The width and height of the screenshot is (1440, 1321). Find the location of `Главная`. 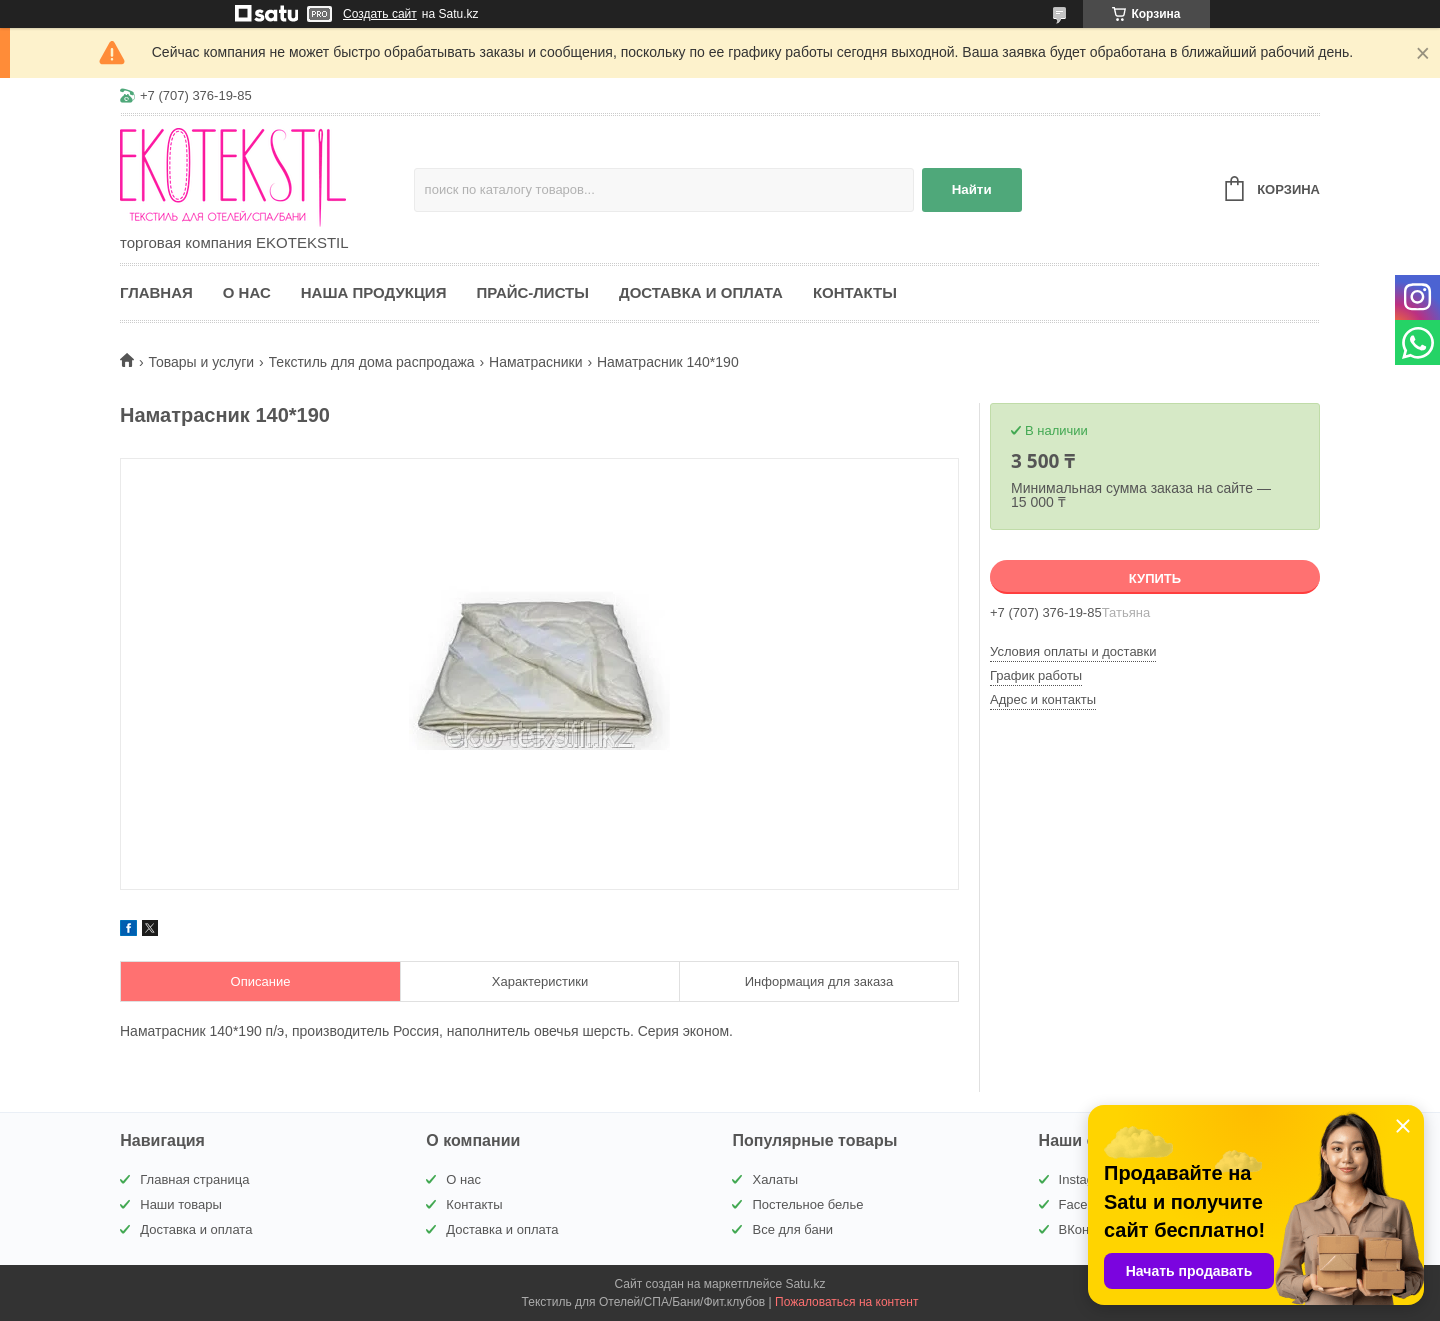

Главная is located at coordinates (156, 292).